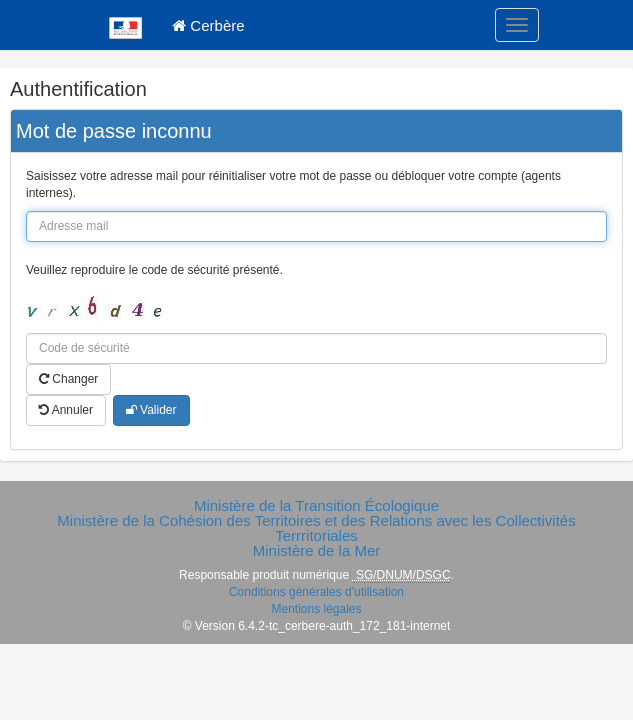  I want to click on Valider, so click(151, 410).